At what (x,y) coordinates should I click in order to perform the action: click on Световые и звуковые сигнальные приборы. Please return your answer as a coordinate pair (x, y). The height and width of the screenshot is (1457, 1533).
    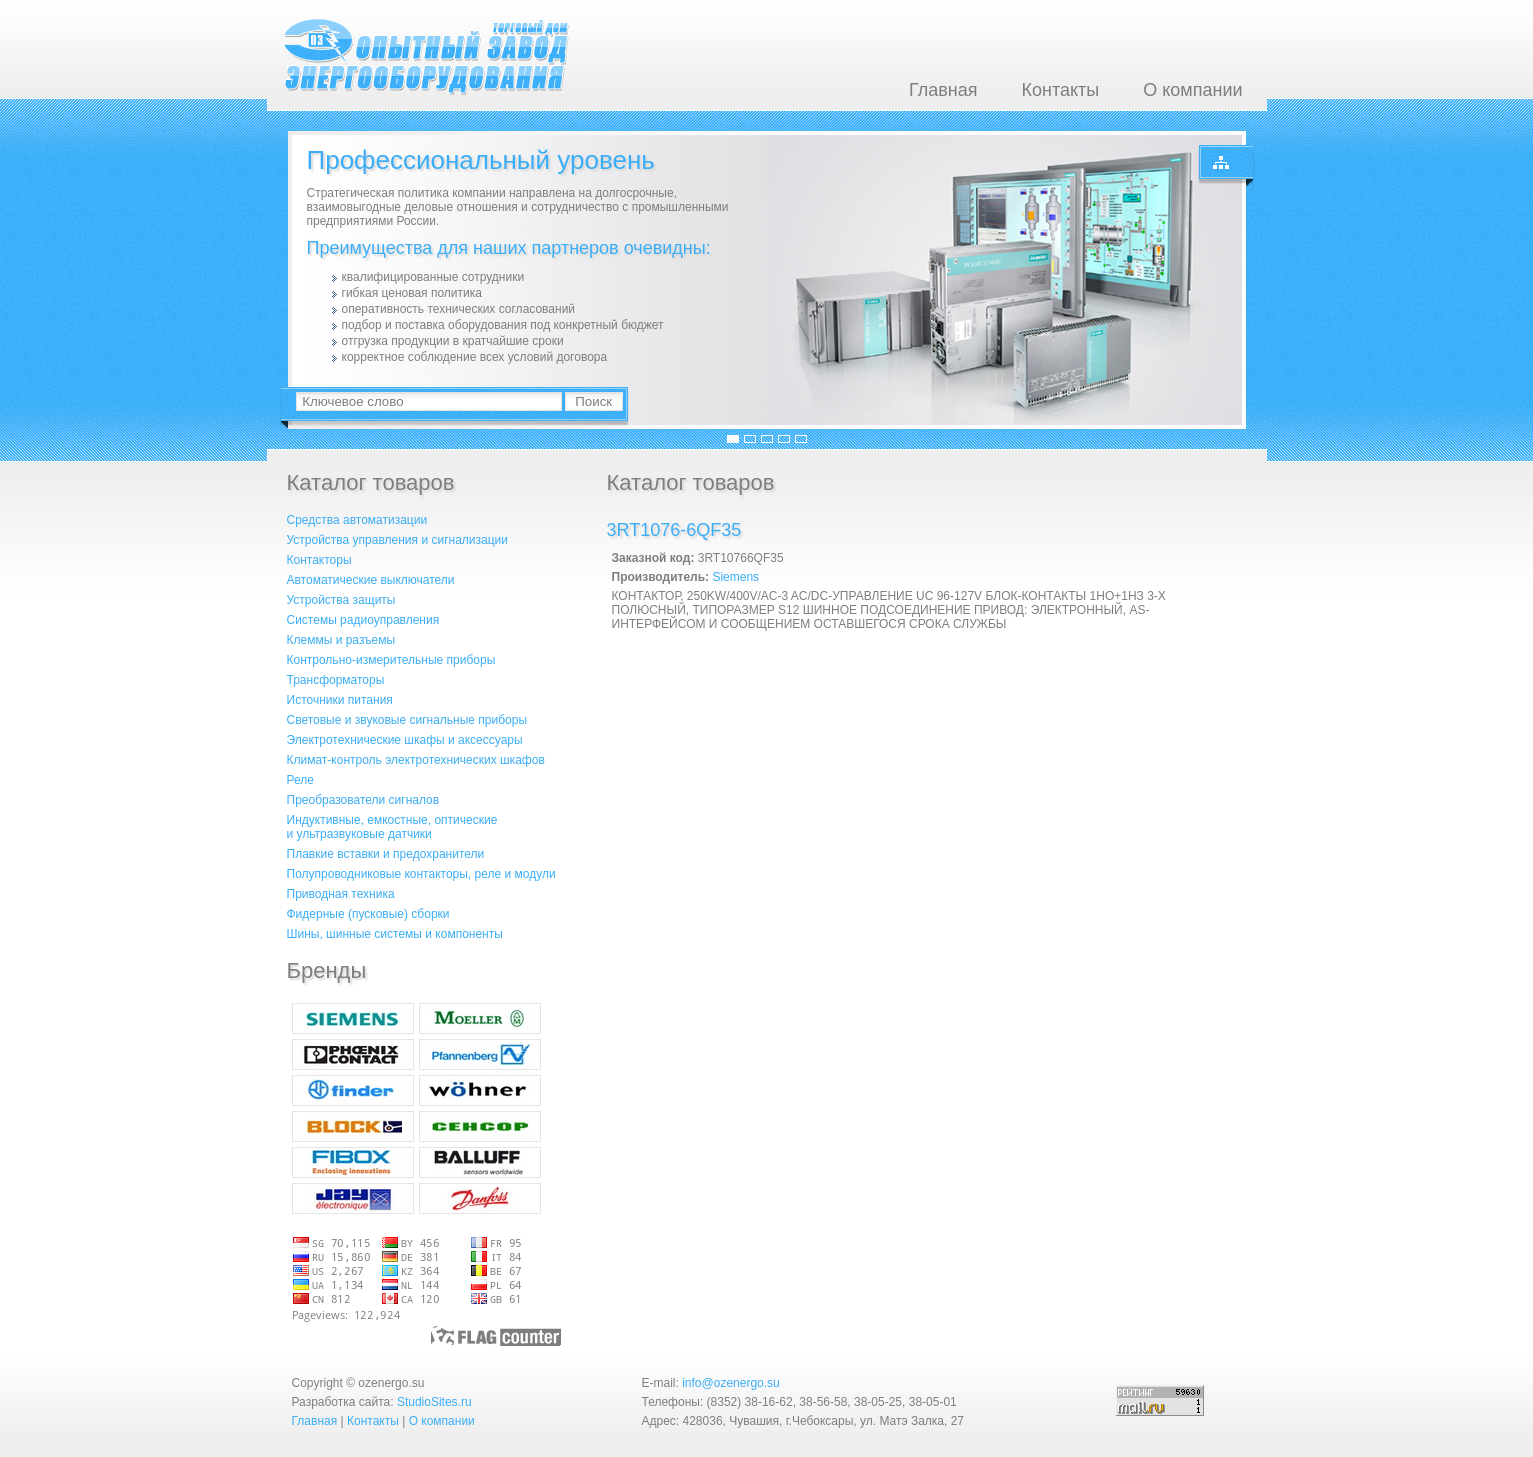
    Looking at the image, I should click on (407, 720).